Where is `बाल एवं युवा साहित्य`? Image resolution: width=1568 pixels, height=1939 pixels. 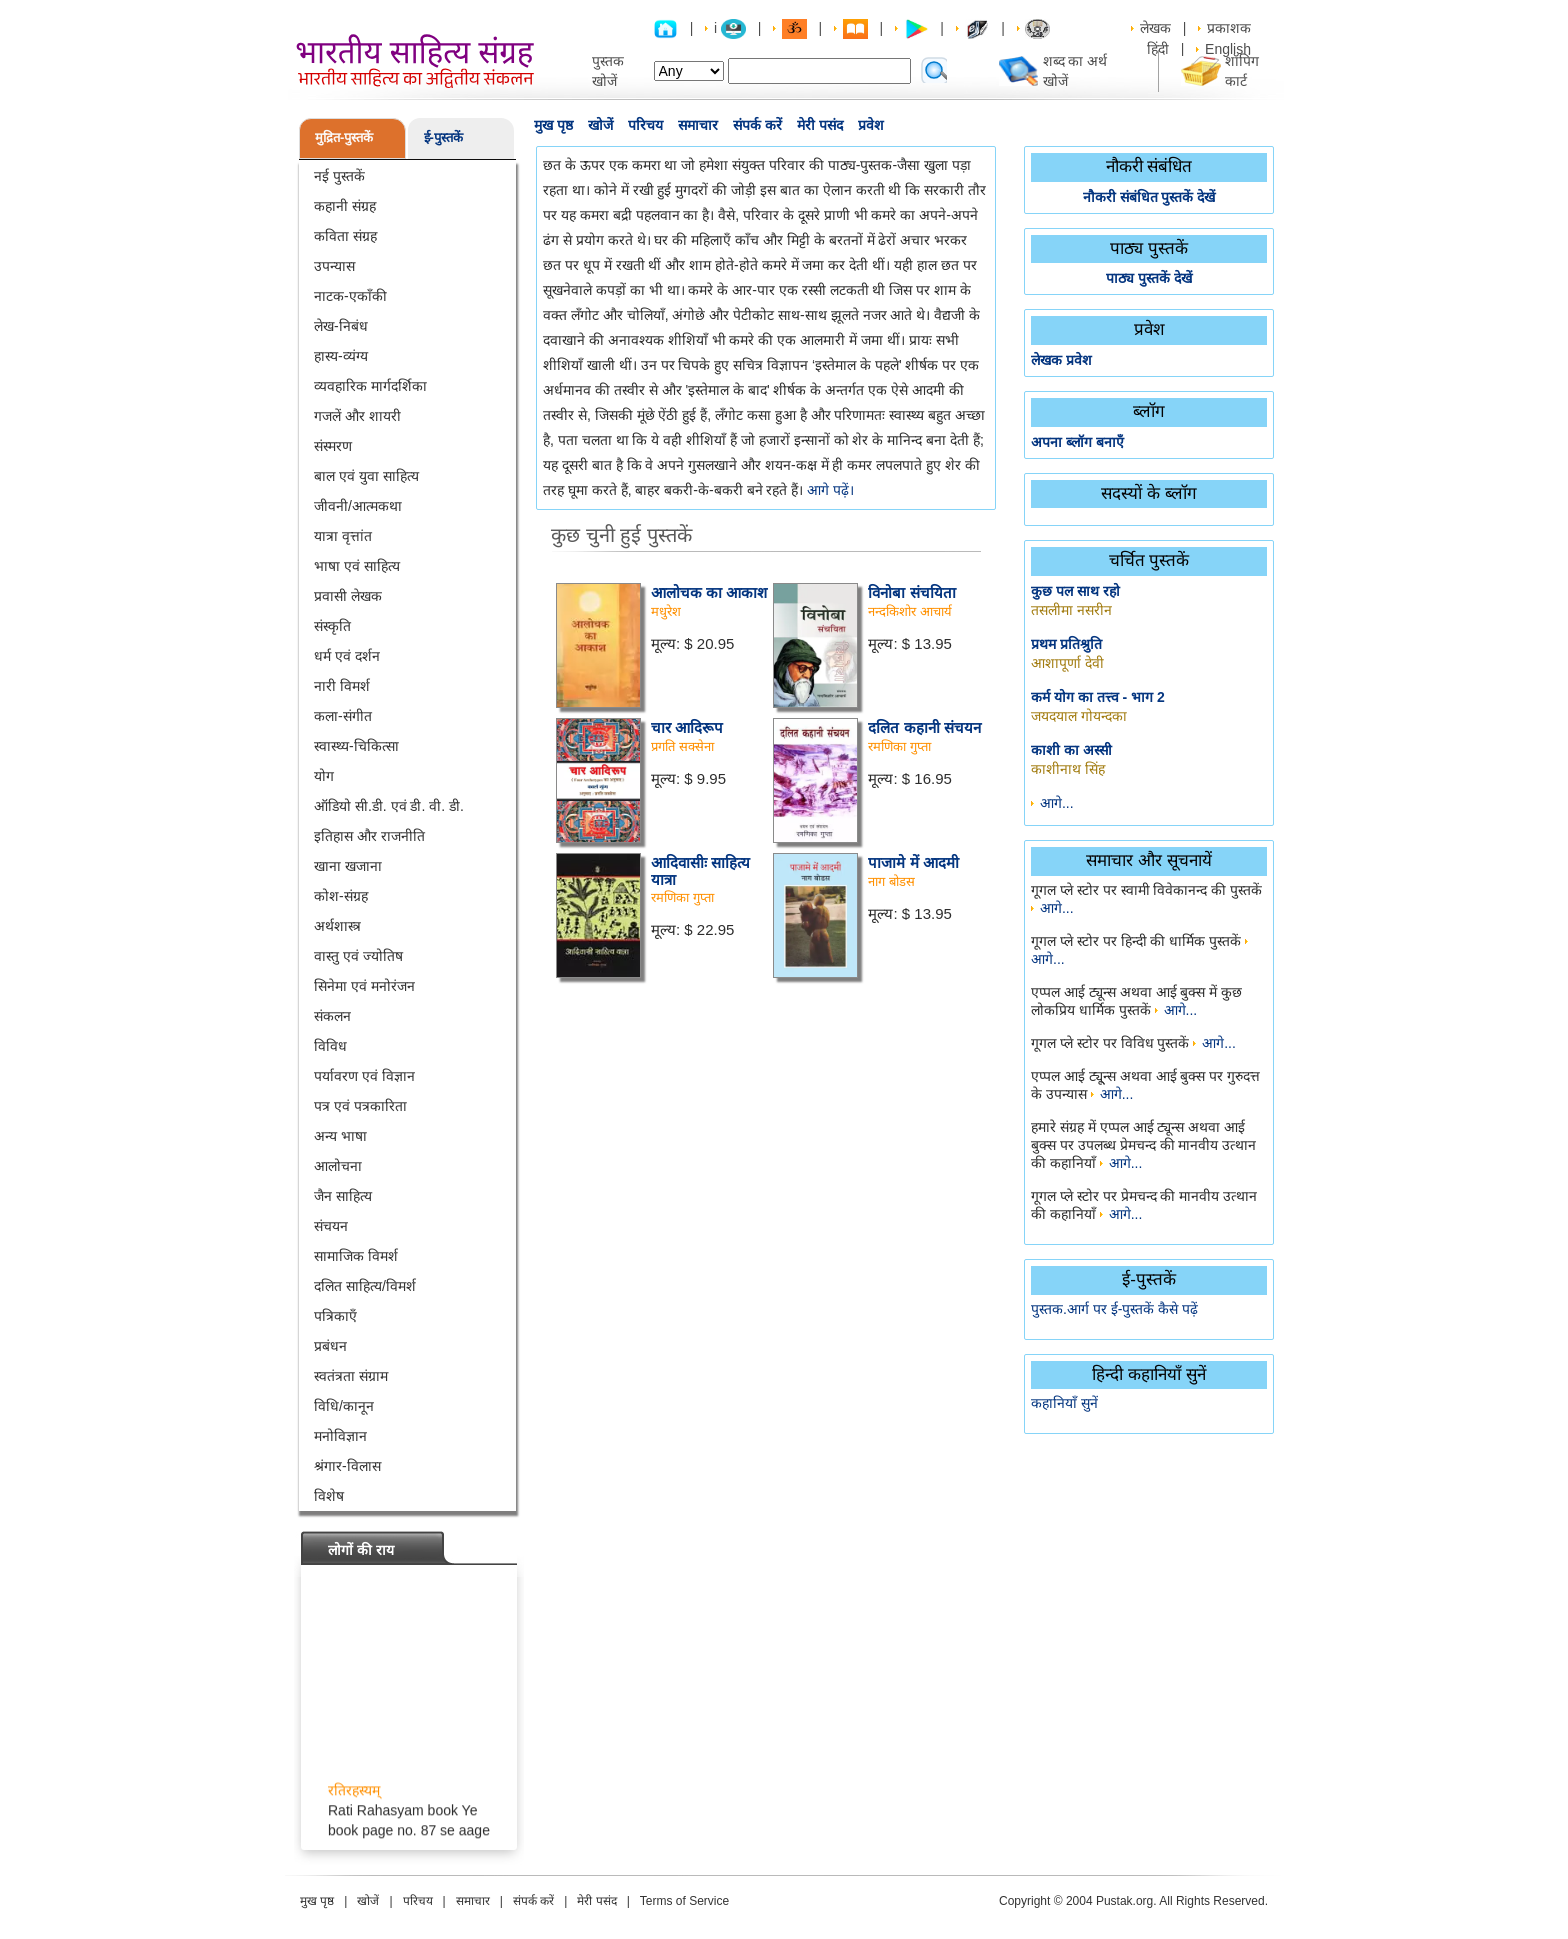
बाल एवं युवा साहित्य is located at coordinates (366, 476).